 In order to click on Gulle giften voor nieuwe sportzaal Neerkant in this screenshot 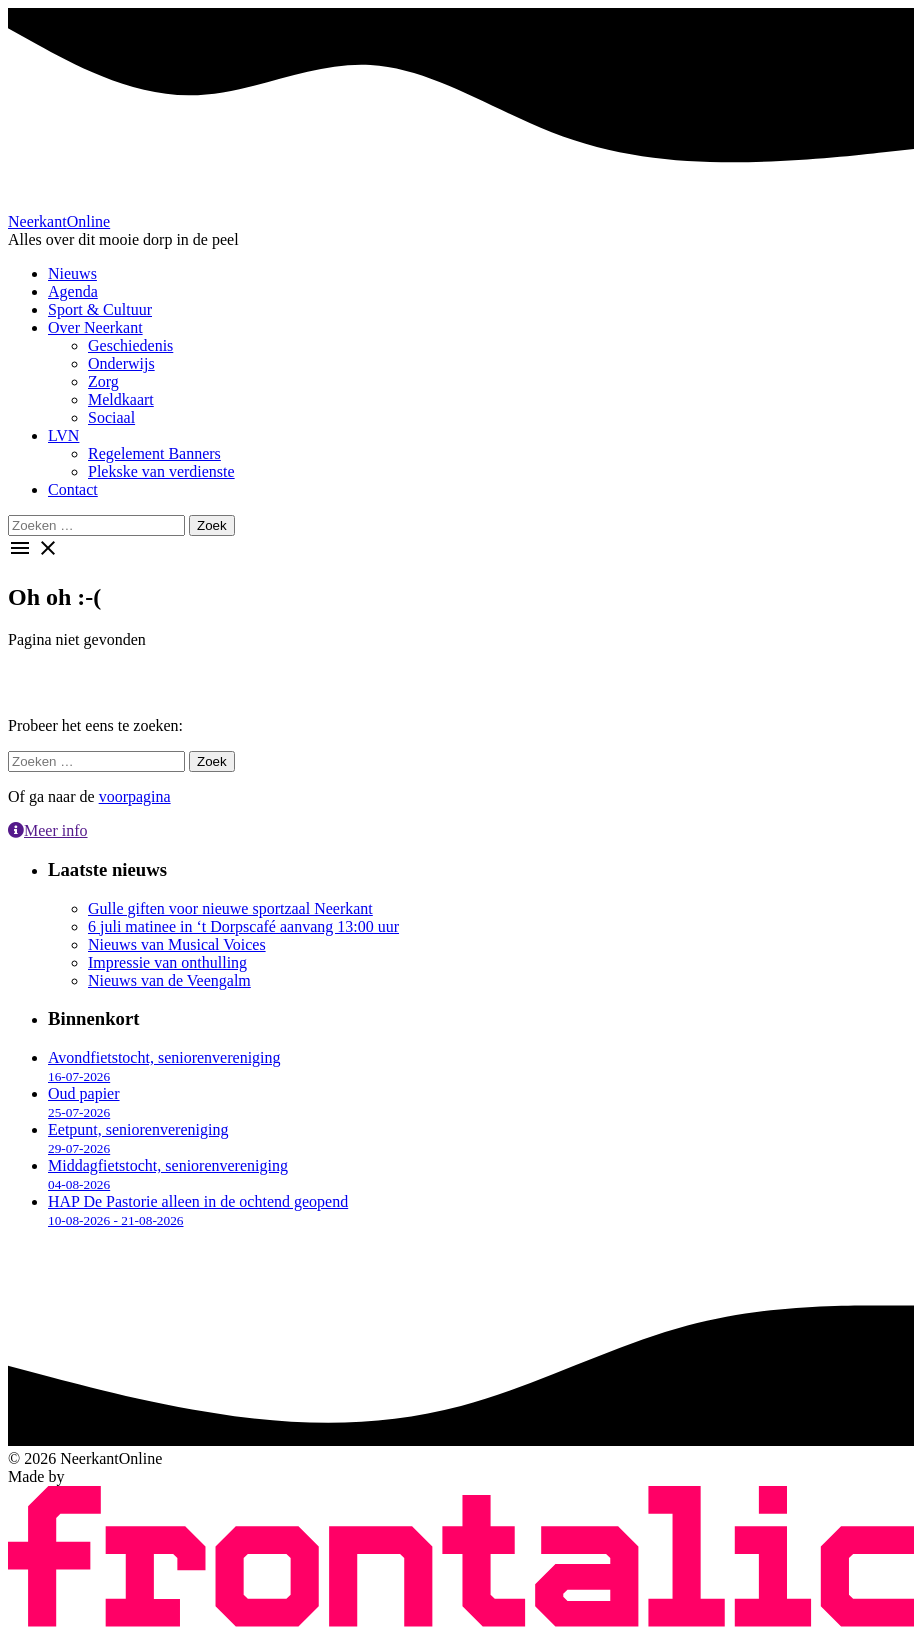, I will do `click(230, 908)`.